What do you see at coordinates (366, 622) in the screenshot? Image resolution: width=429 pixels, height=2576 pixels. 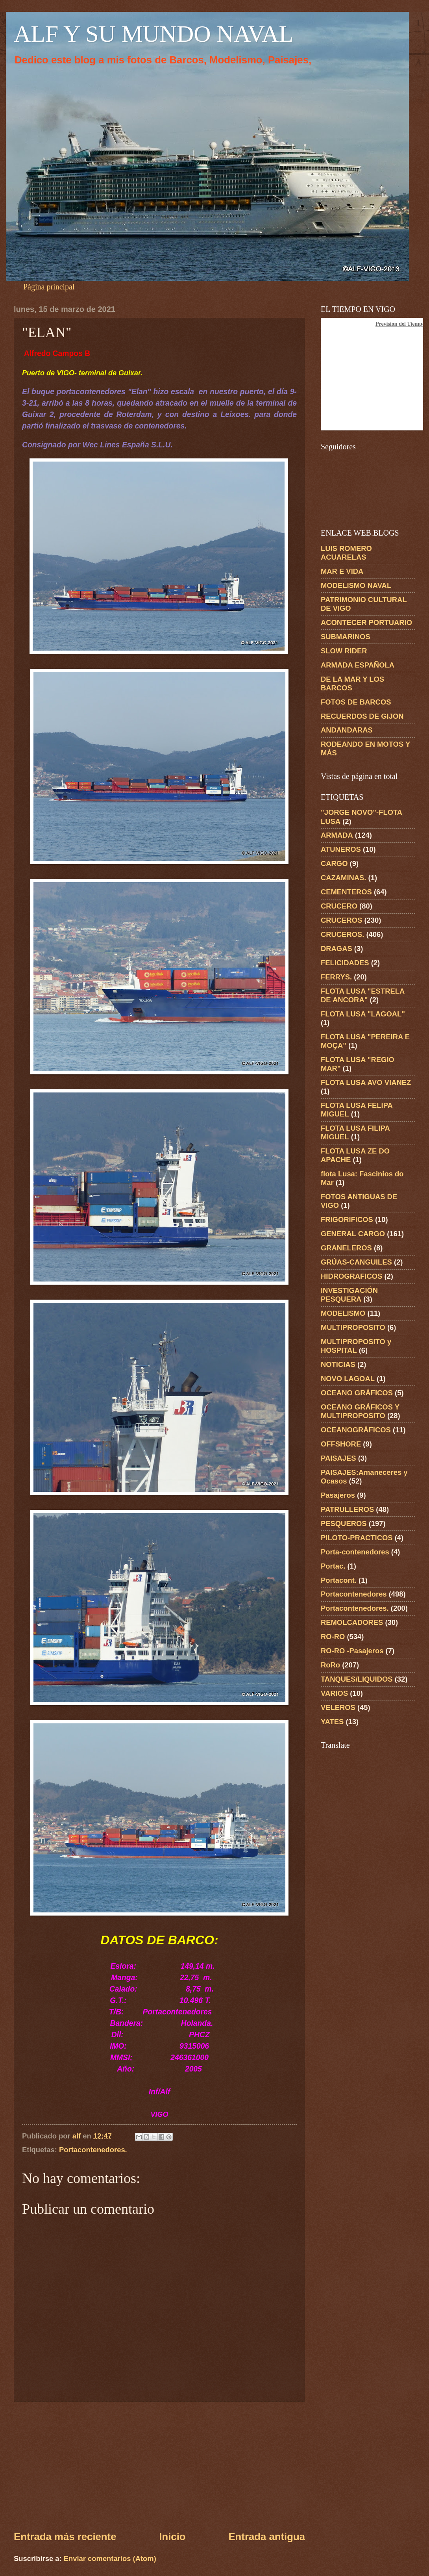 I see `ACONTECER PORTUARIO` at bounding box center [366, 622].